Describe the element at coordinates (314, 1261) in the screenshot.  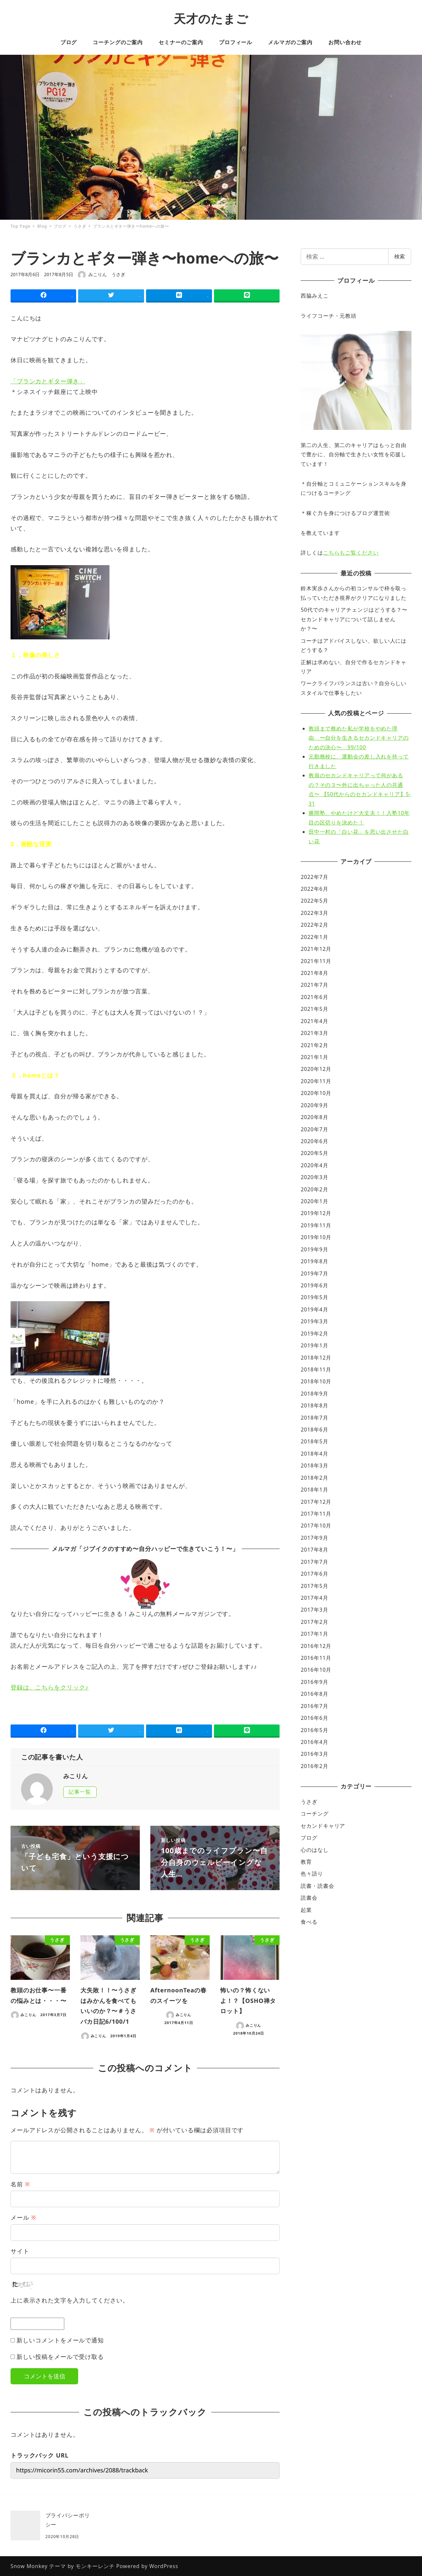
I see `2019年8月` at that location.